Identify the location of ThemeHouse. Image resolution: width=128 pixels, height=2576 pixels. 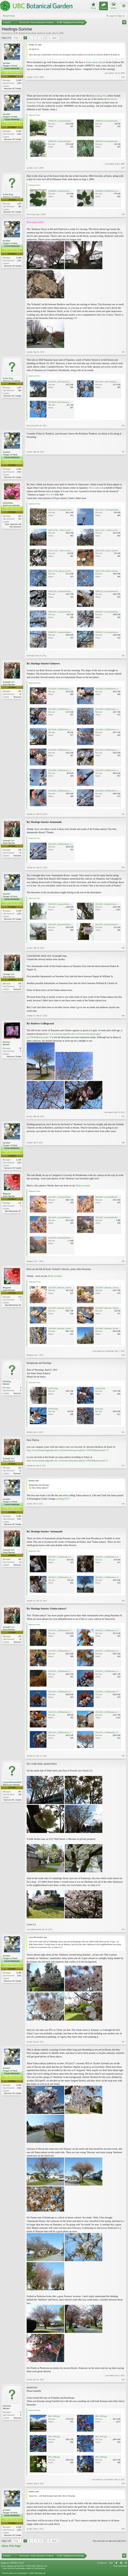
(39, 2570).